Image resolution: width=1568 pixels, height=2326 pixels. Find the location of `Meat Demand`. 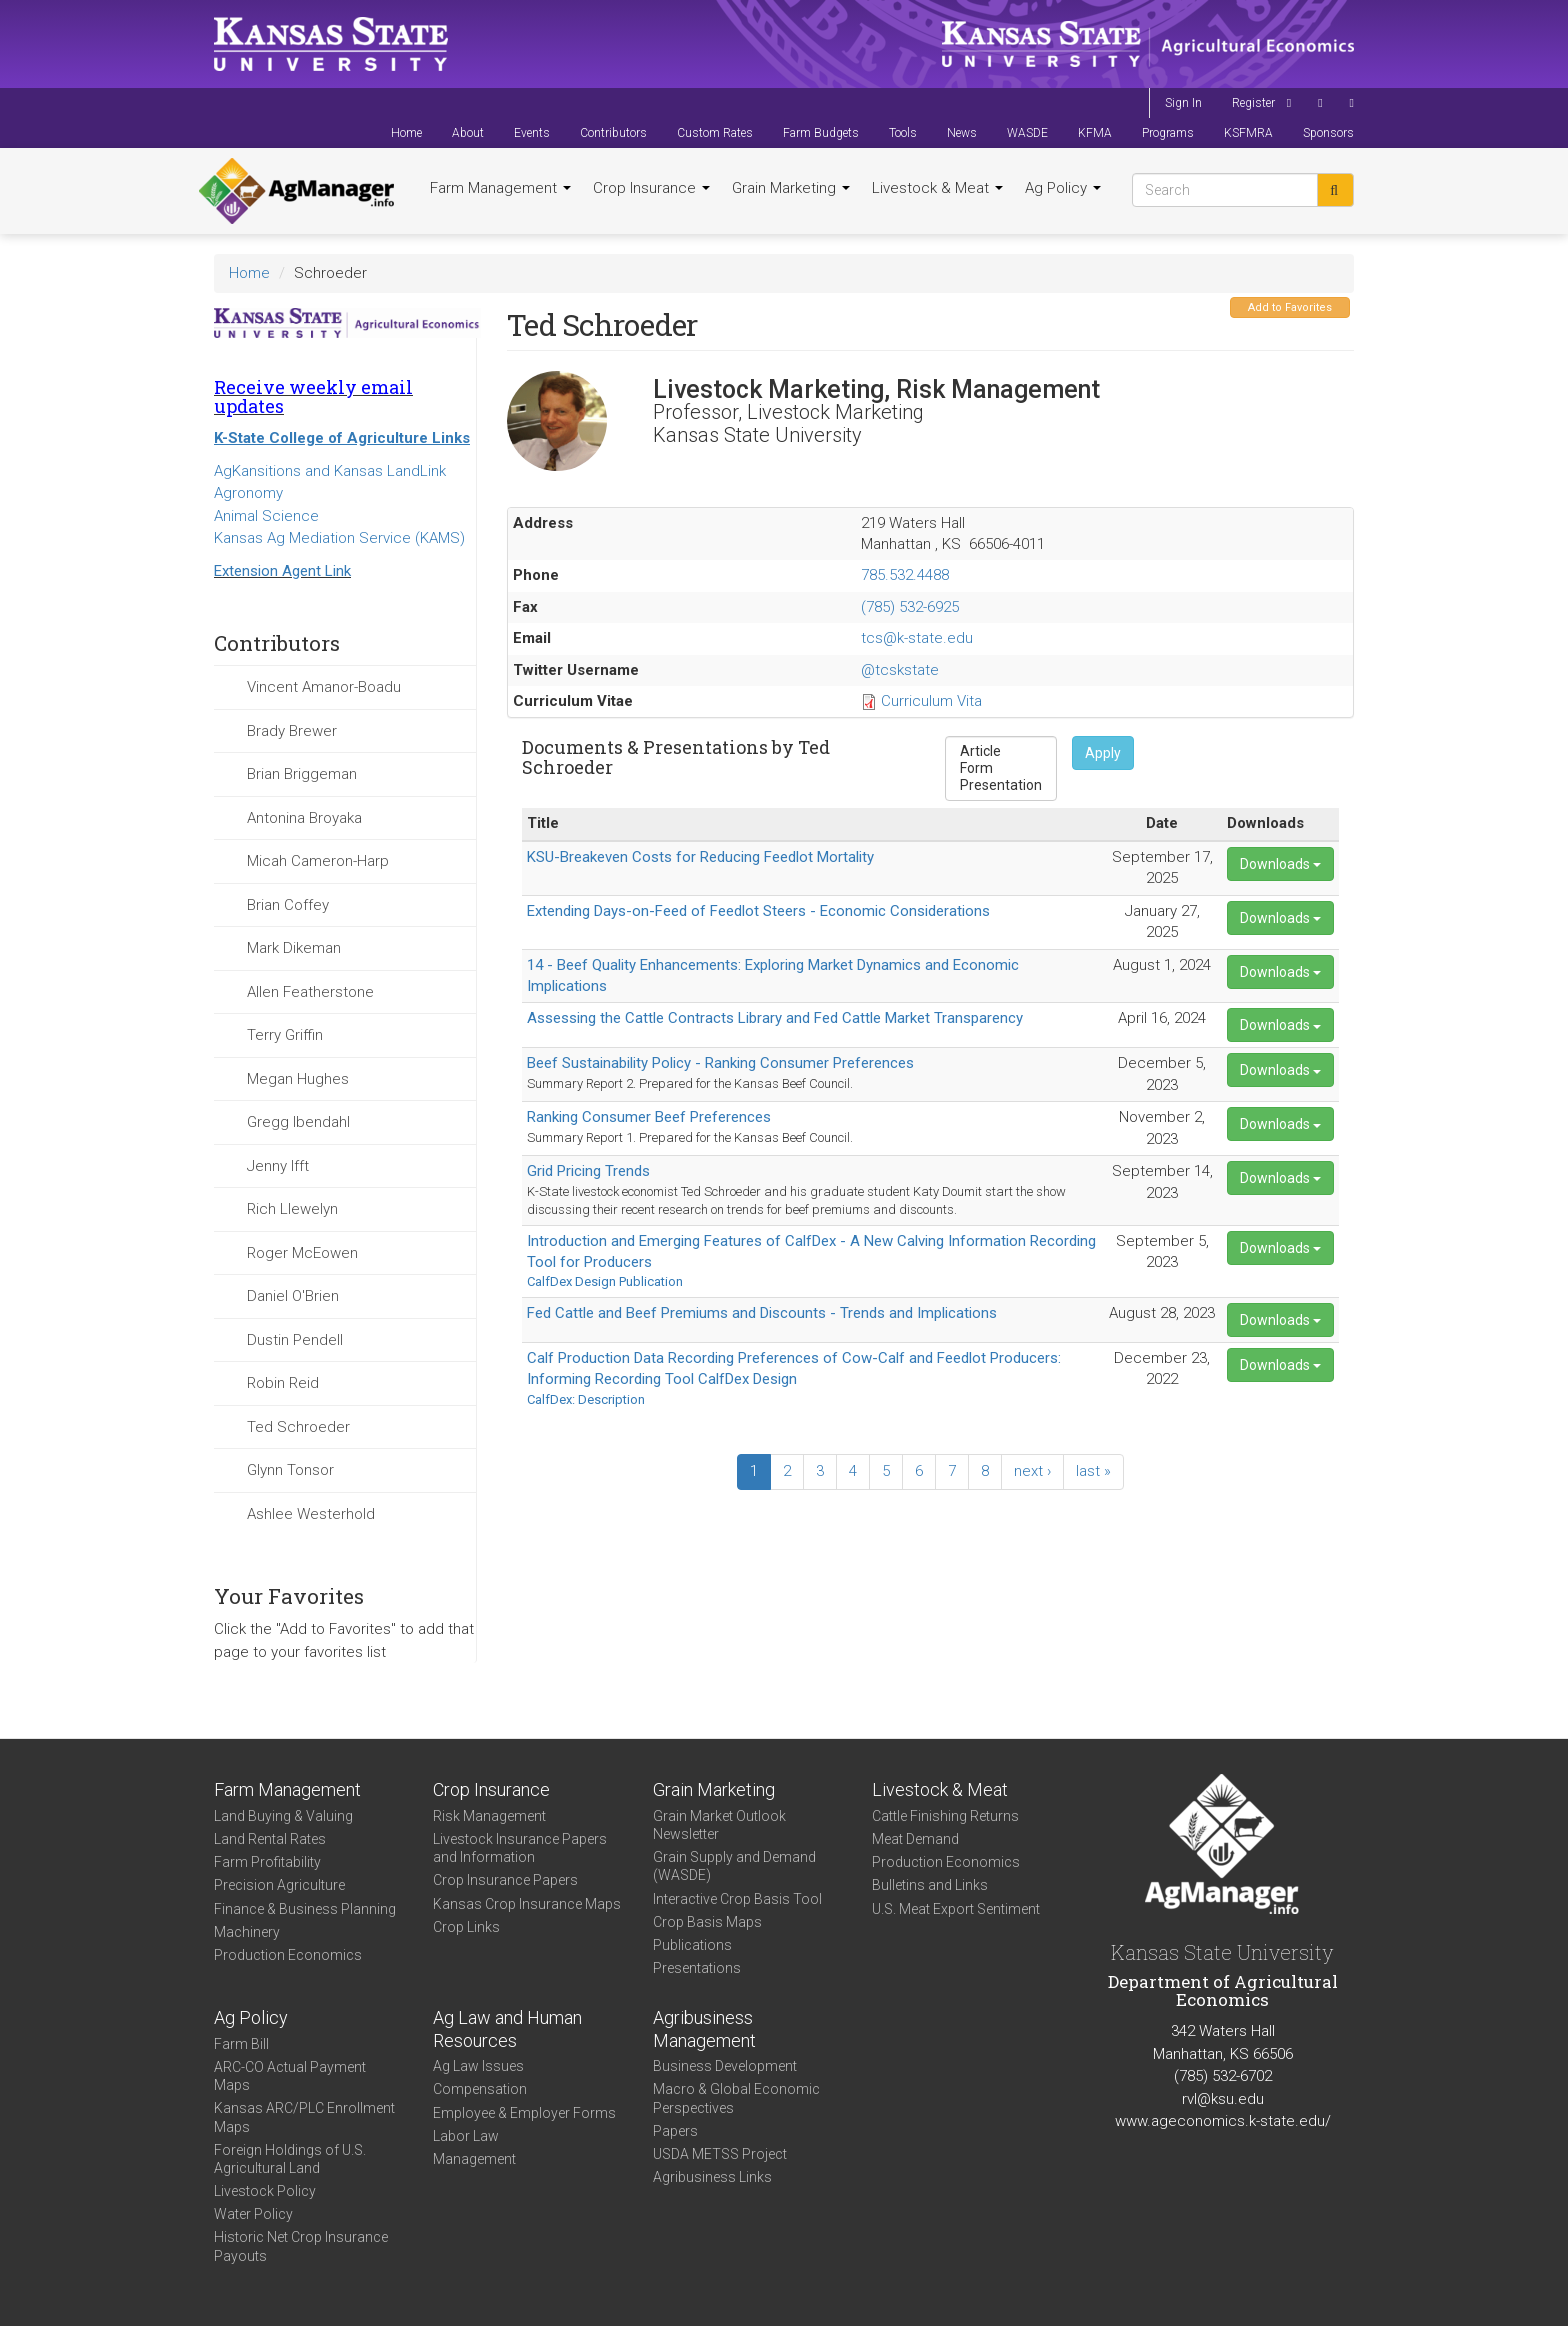

Meat Demand is located at coordinates (915, 1839).